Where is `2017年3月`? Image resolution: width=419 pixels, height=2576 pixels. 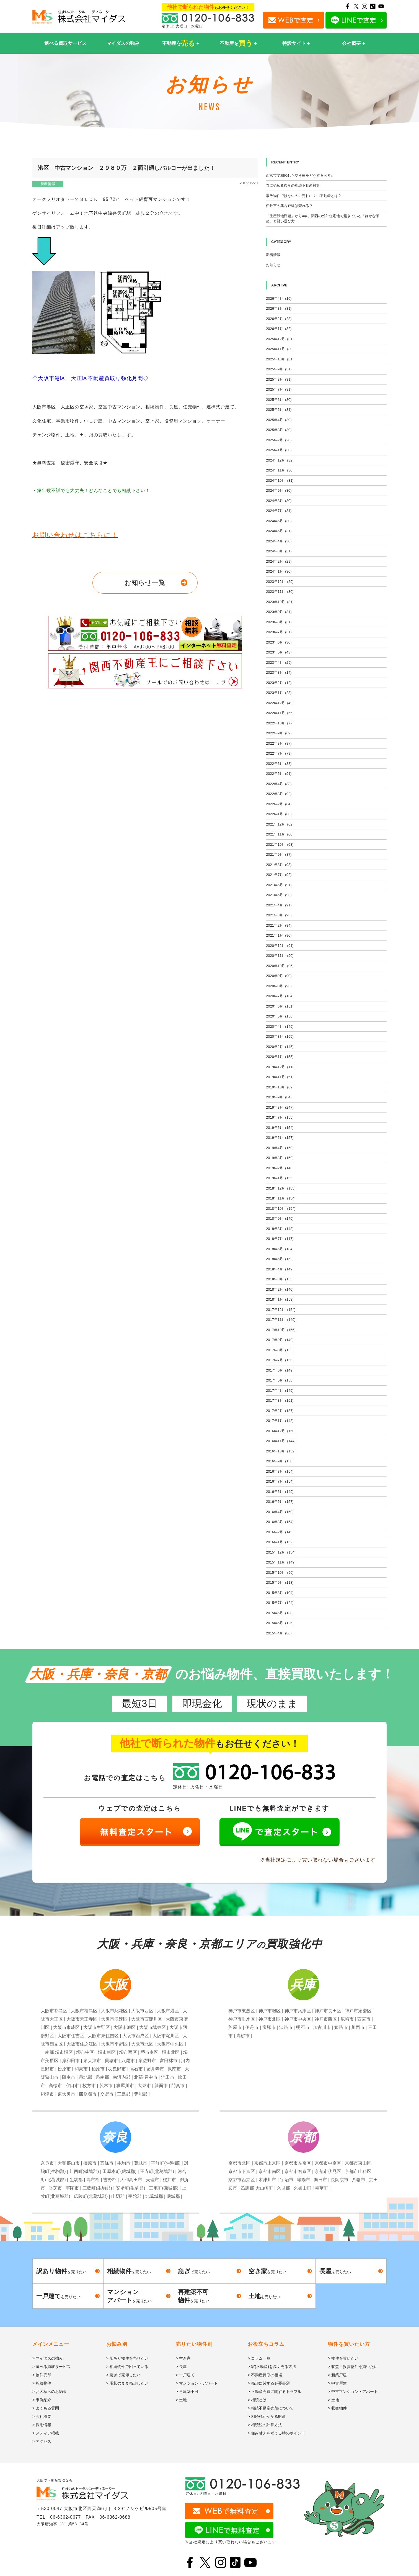 2017年3月 is located at coordinates (280, 1400).